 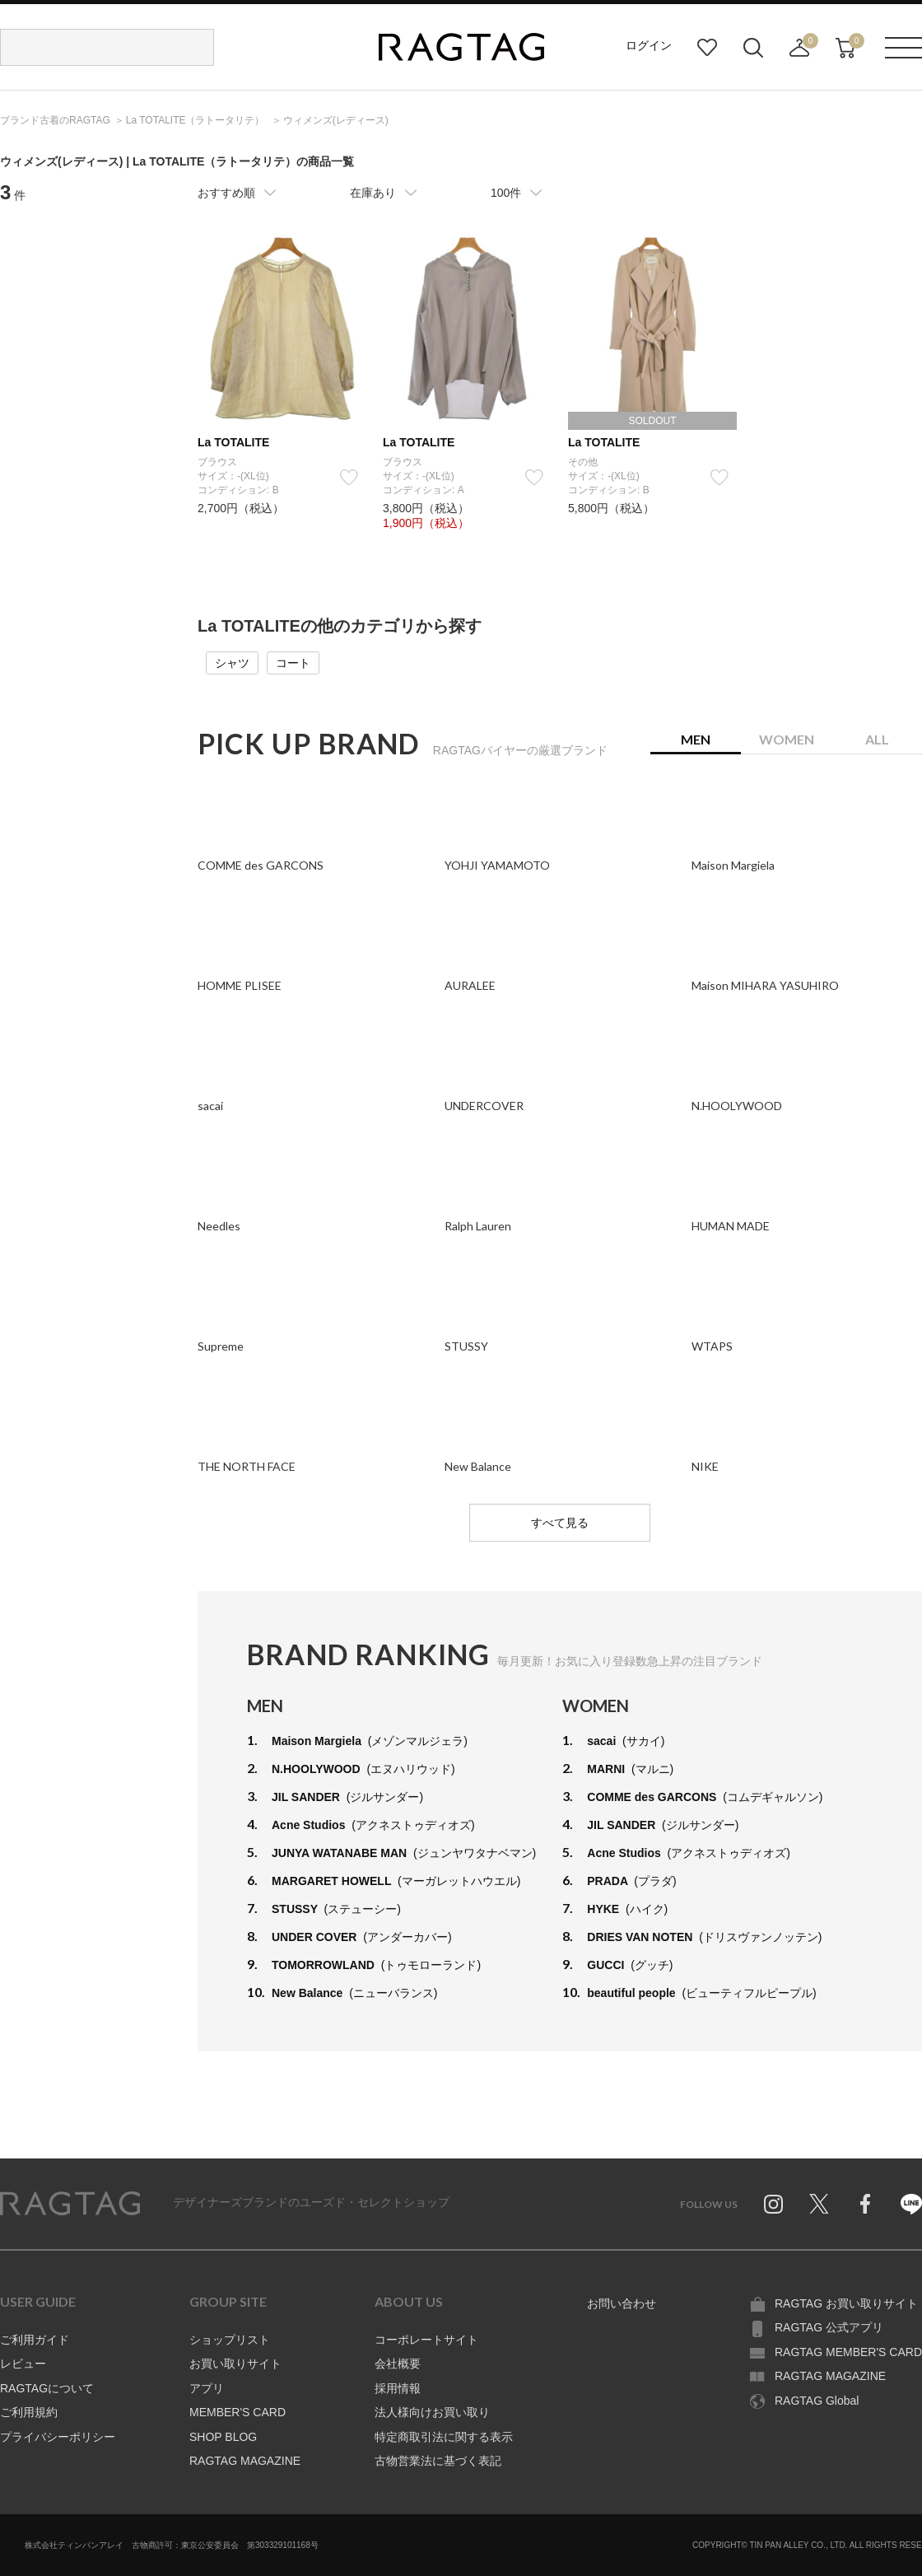 I want to click on RAGTAG MAGAZINE, so click(x=244, y=2460).